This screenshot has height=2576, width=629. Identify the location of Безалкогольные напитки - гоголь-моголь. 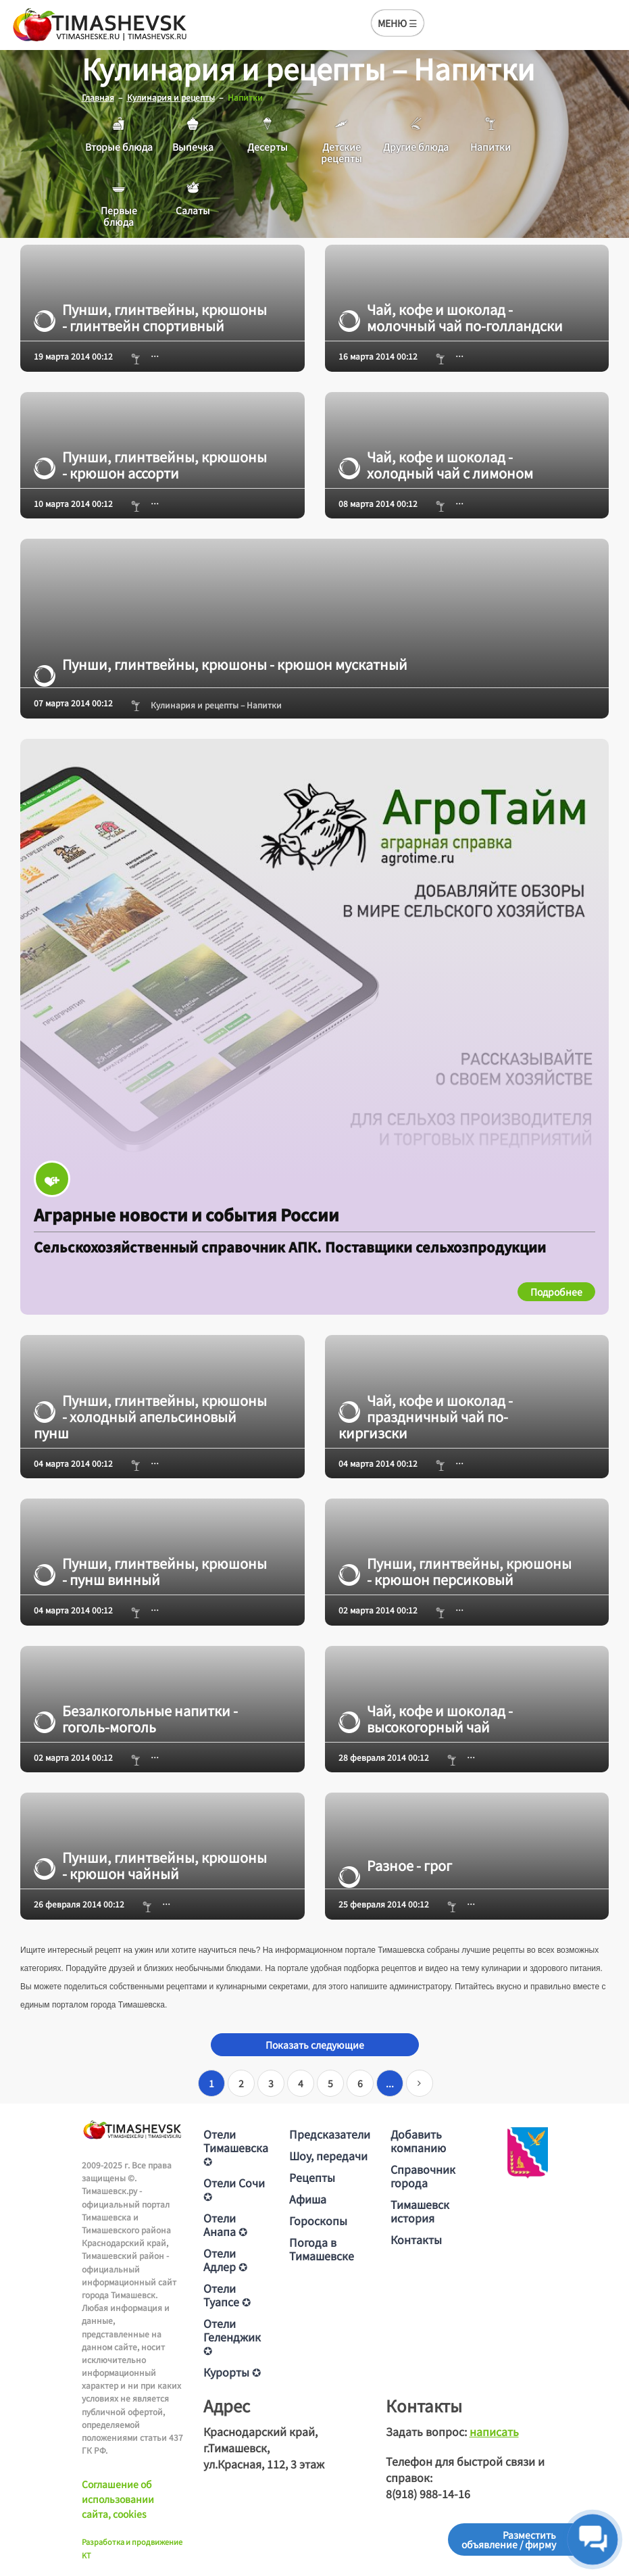
(136, 1718).